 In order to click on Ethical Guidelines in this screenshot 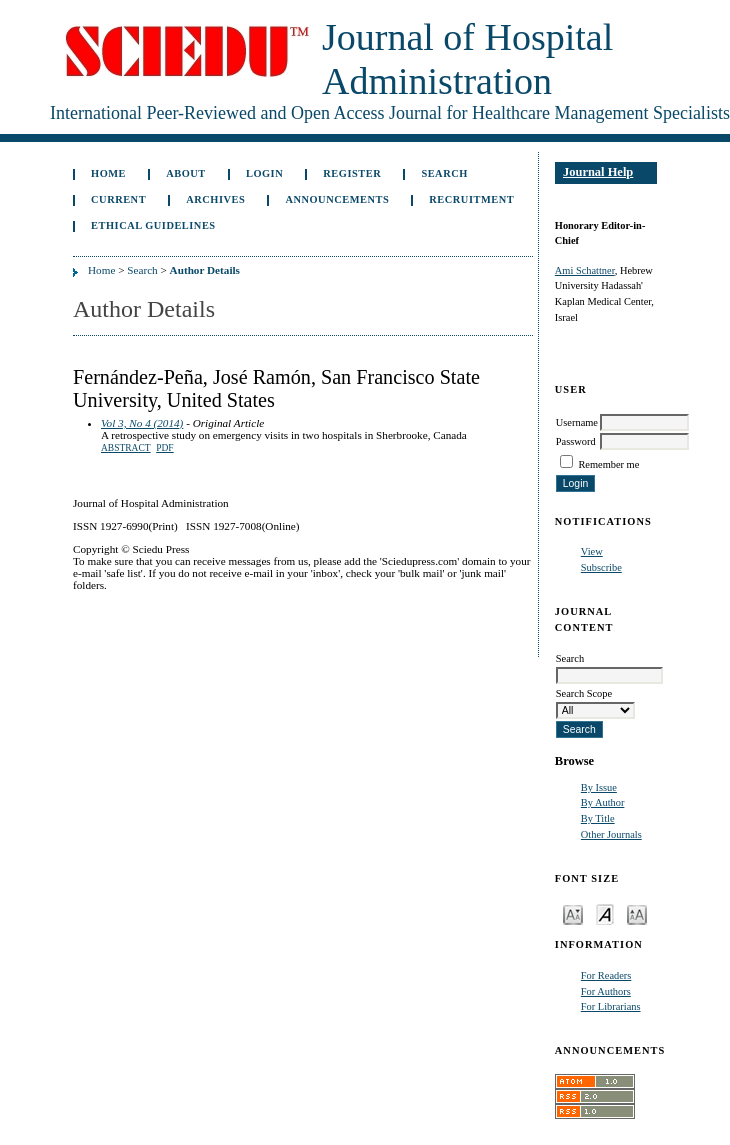, I will do `click(153, 225)`.